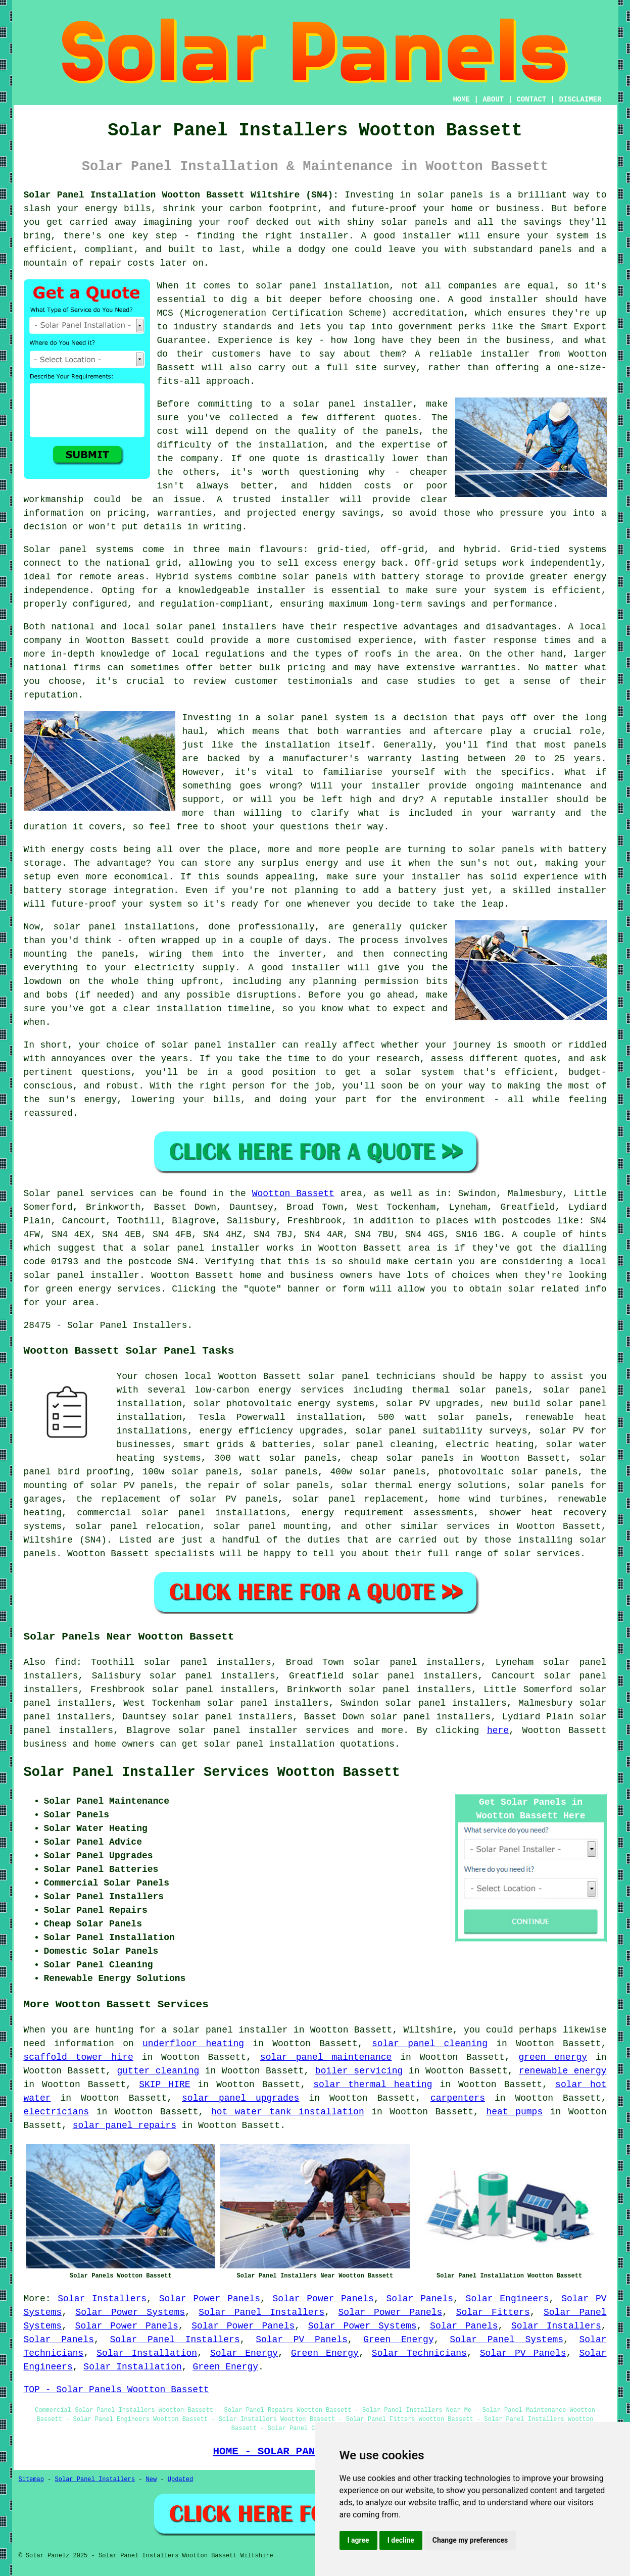 Image resolution: width=630 pixels, height=2576 pixels. I want to click on electricians, so click(56, 2112).